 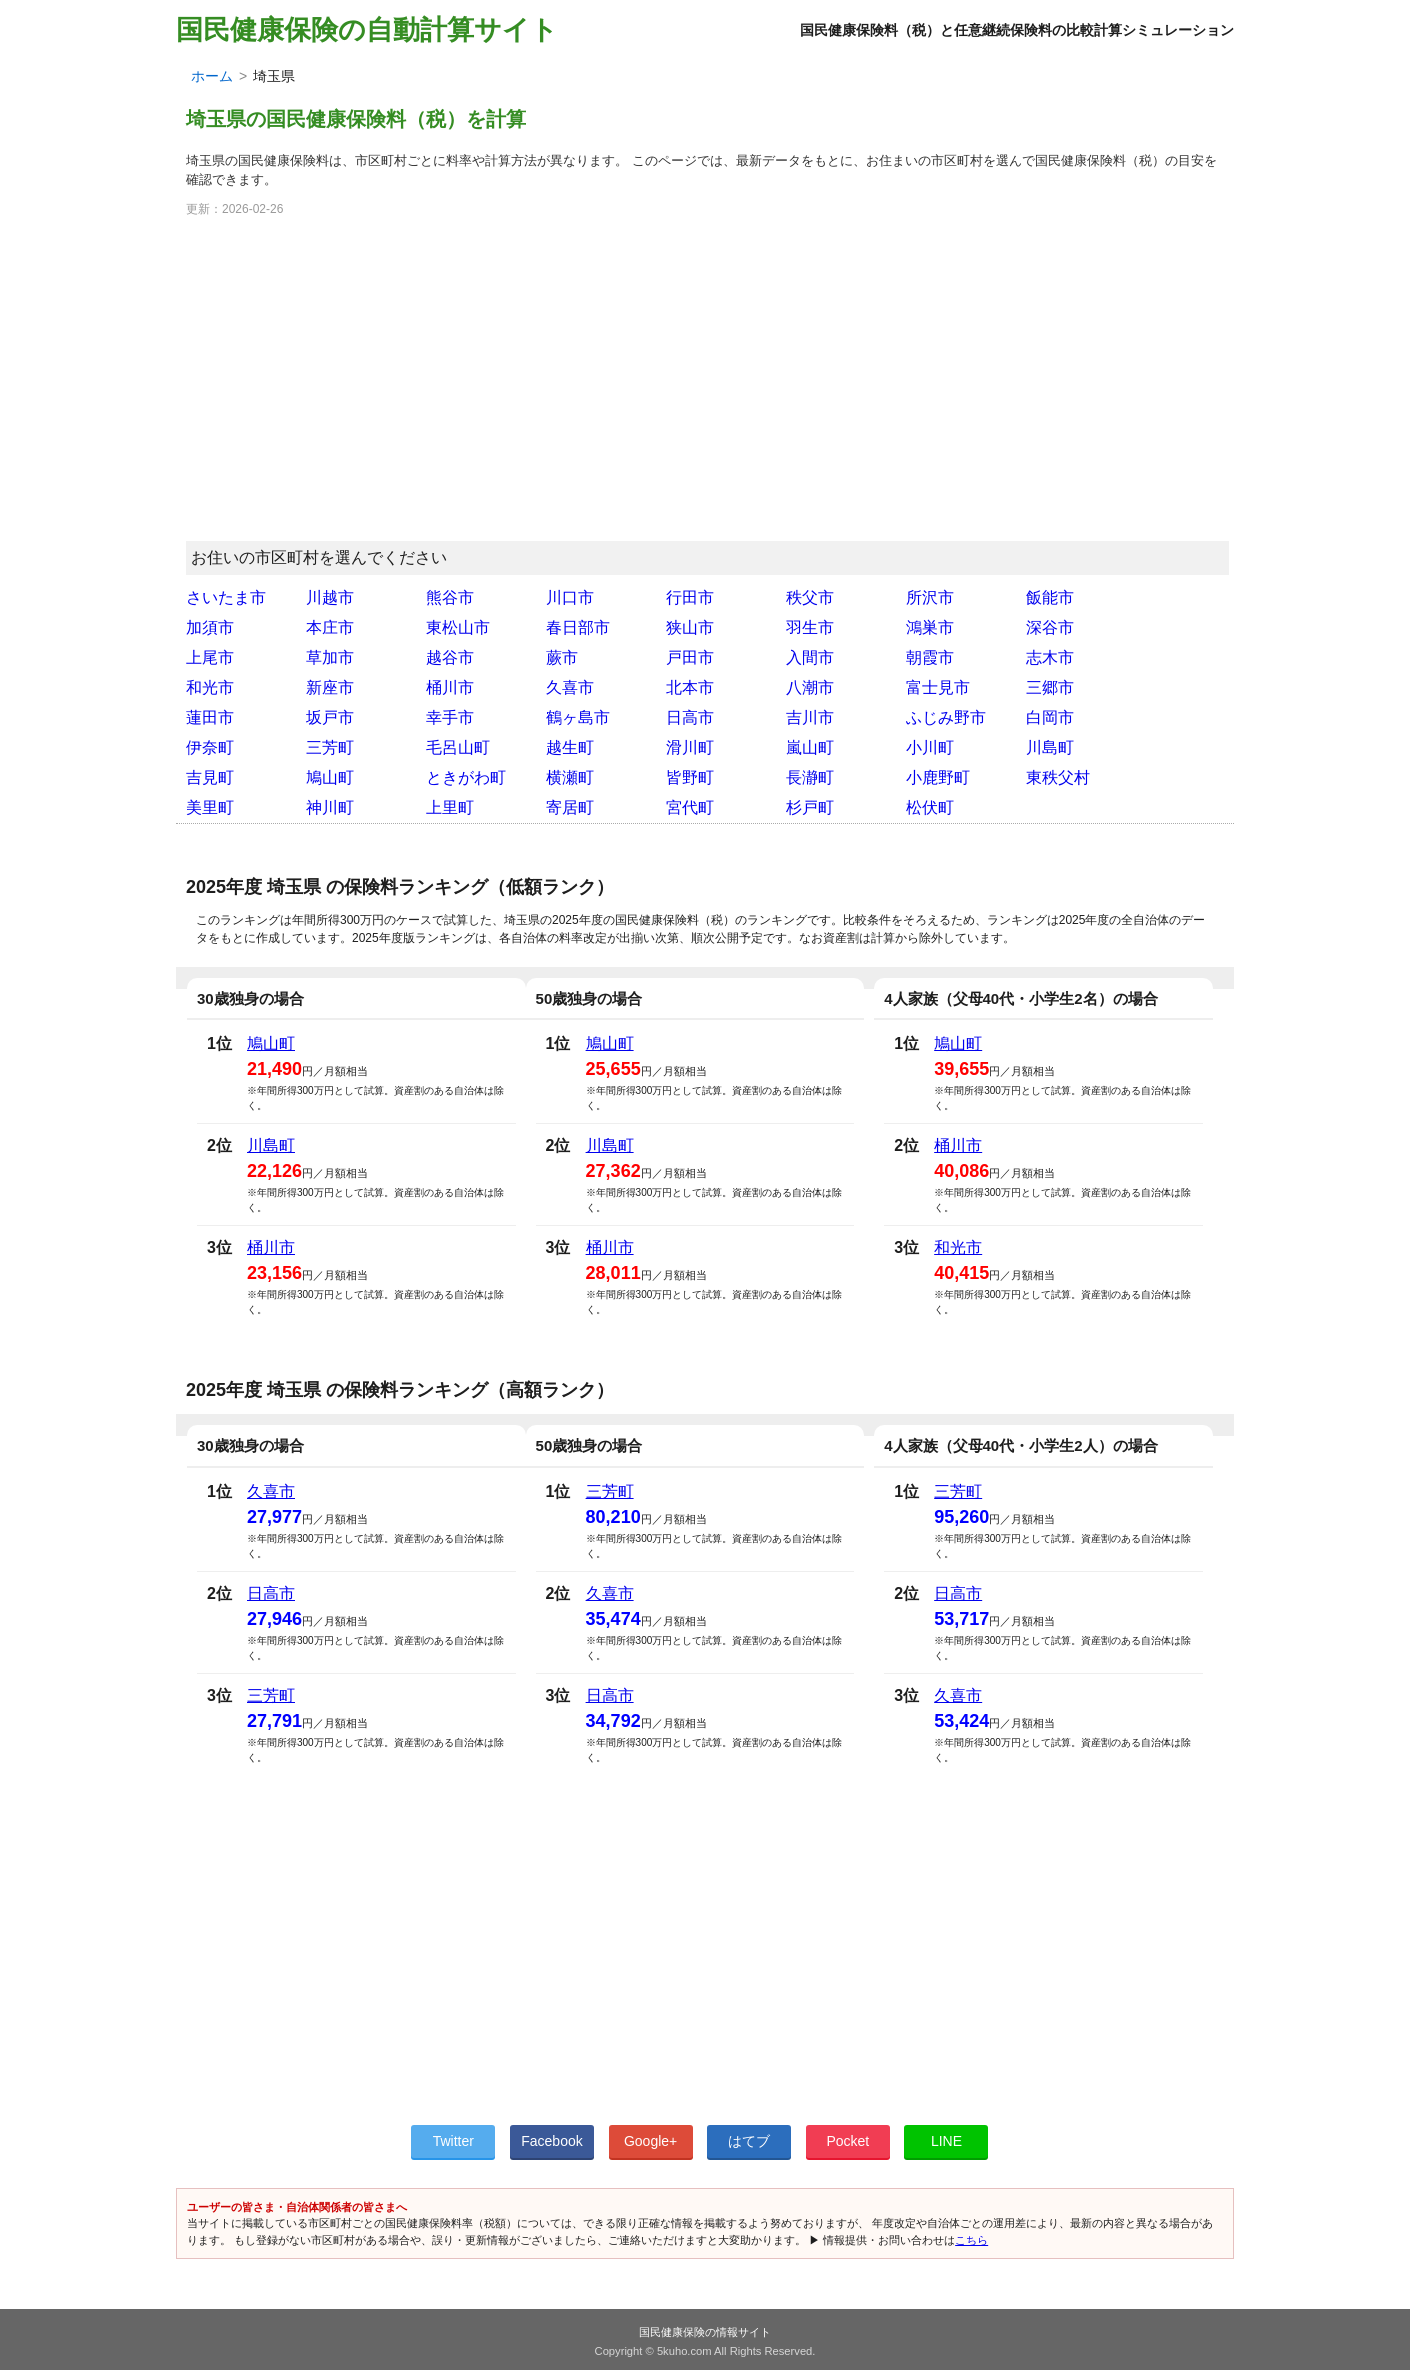 I want to click on 鳩山町, so click(x=330, y=777).